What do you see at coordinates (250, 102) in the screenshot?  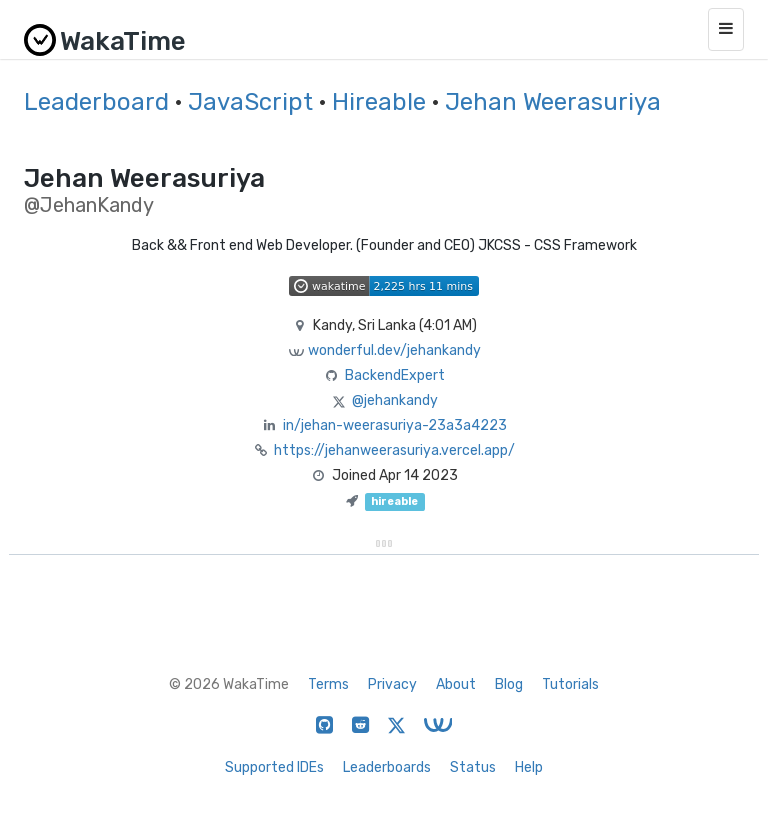 I see `JavaScript` at bounding box center [250, 102].